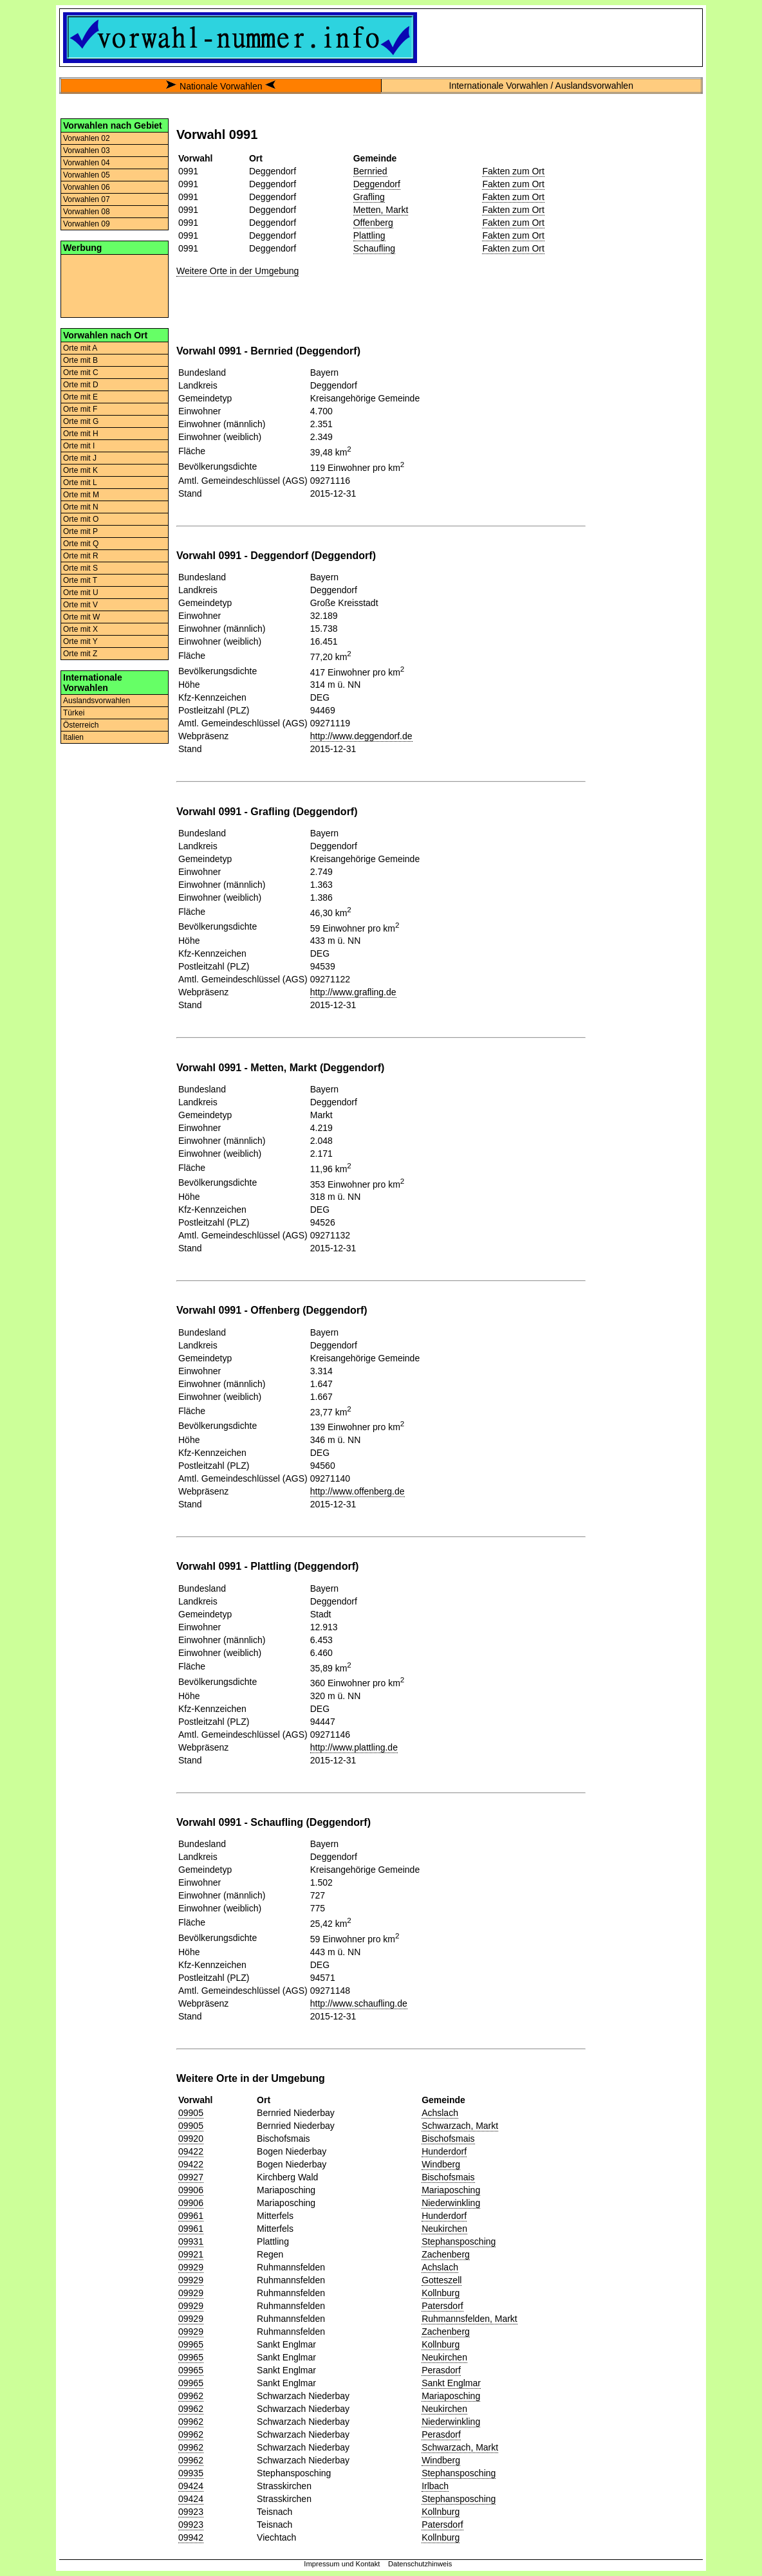  I want to click on Mariaposching, so click(451, 2190).